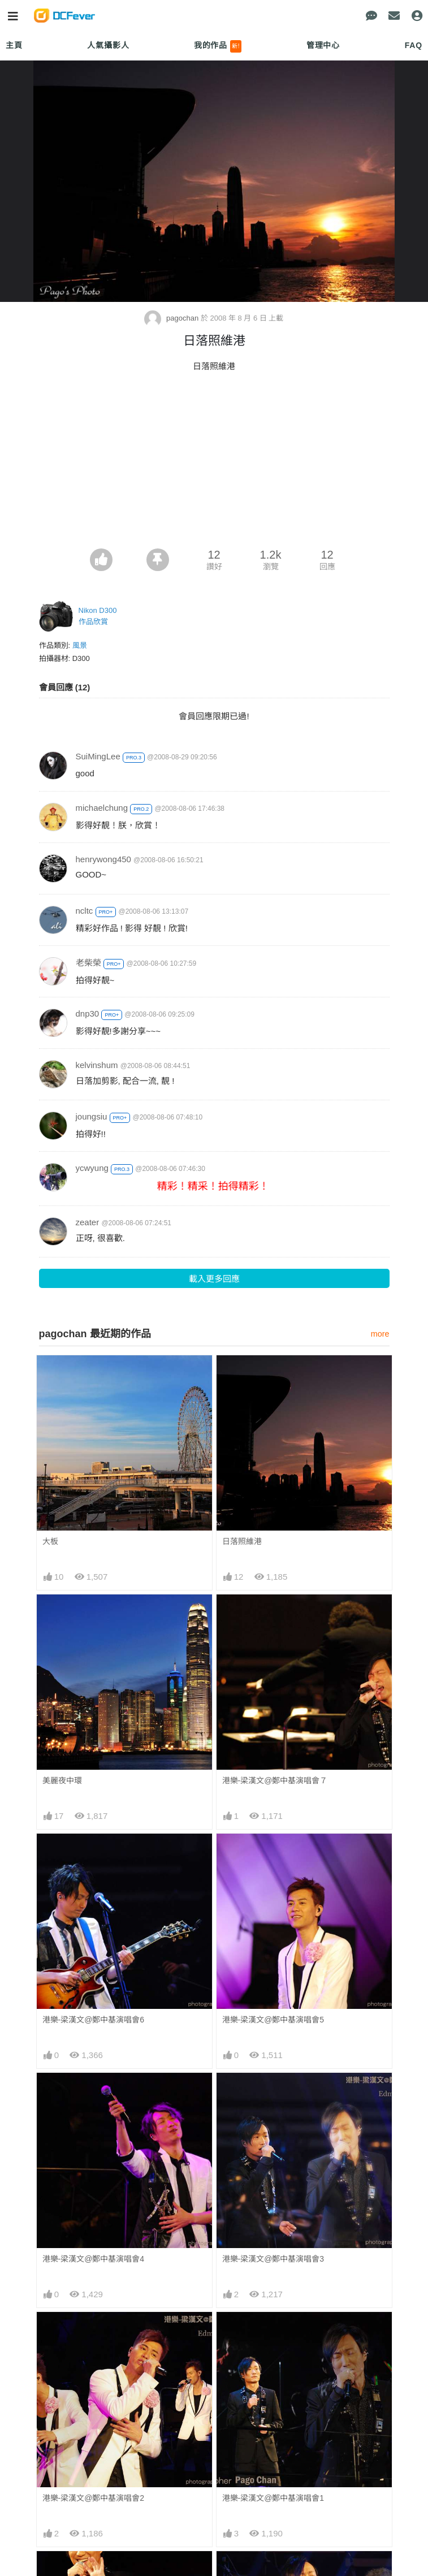 The image size is (428, 2576). Describe the element at coordinates (14, 45) in the screenshot. I see `主頁` at that location.